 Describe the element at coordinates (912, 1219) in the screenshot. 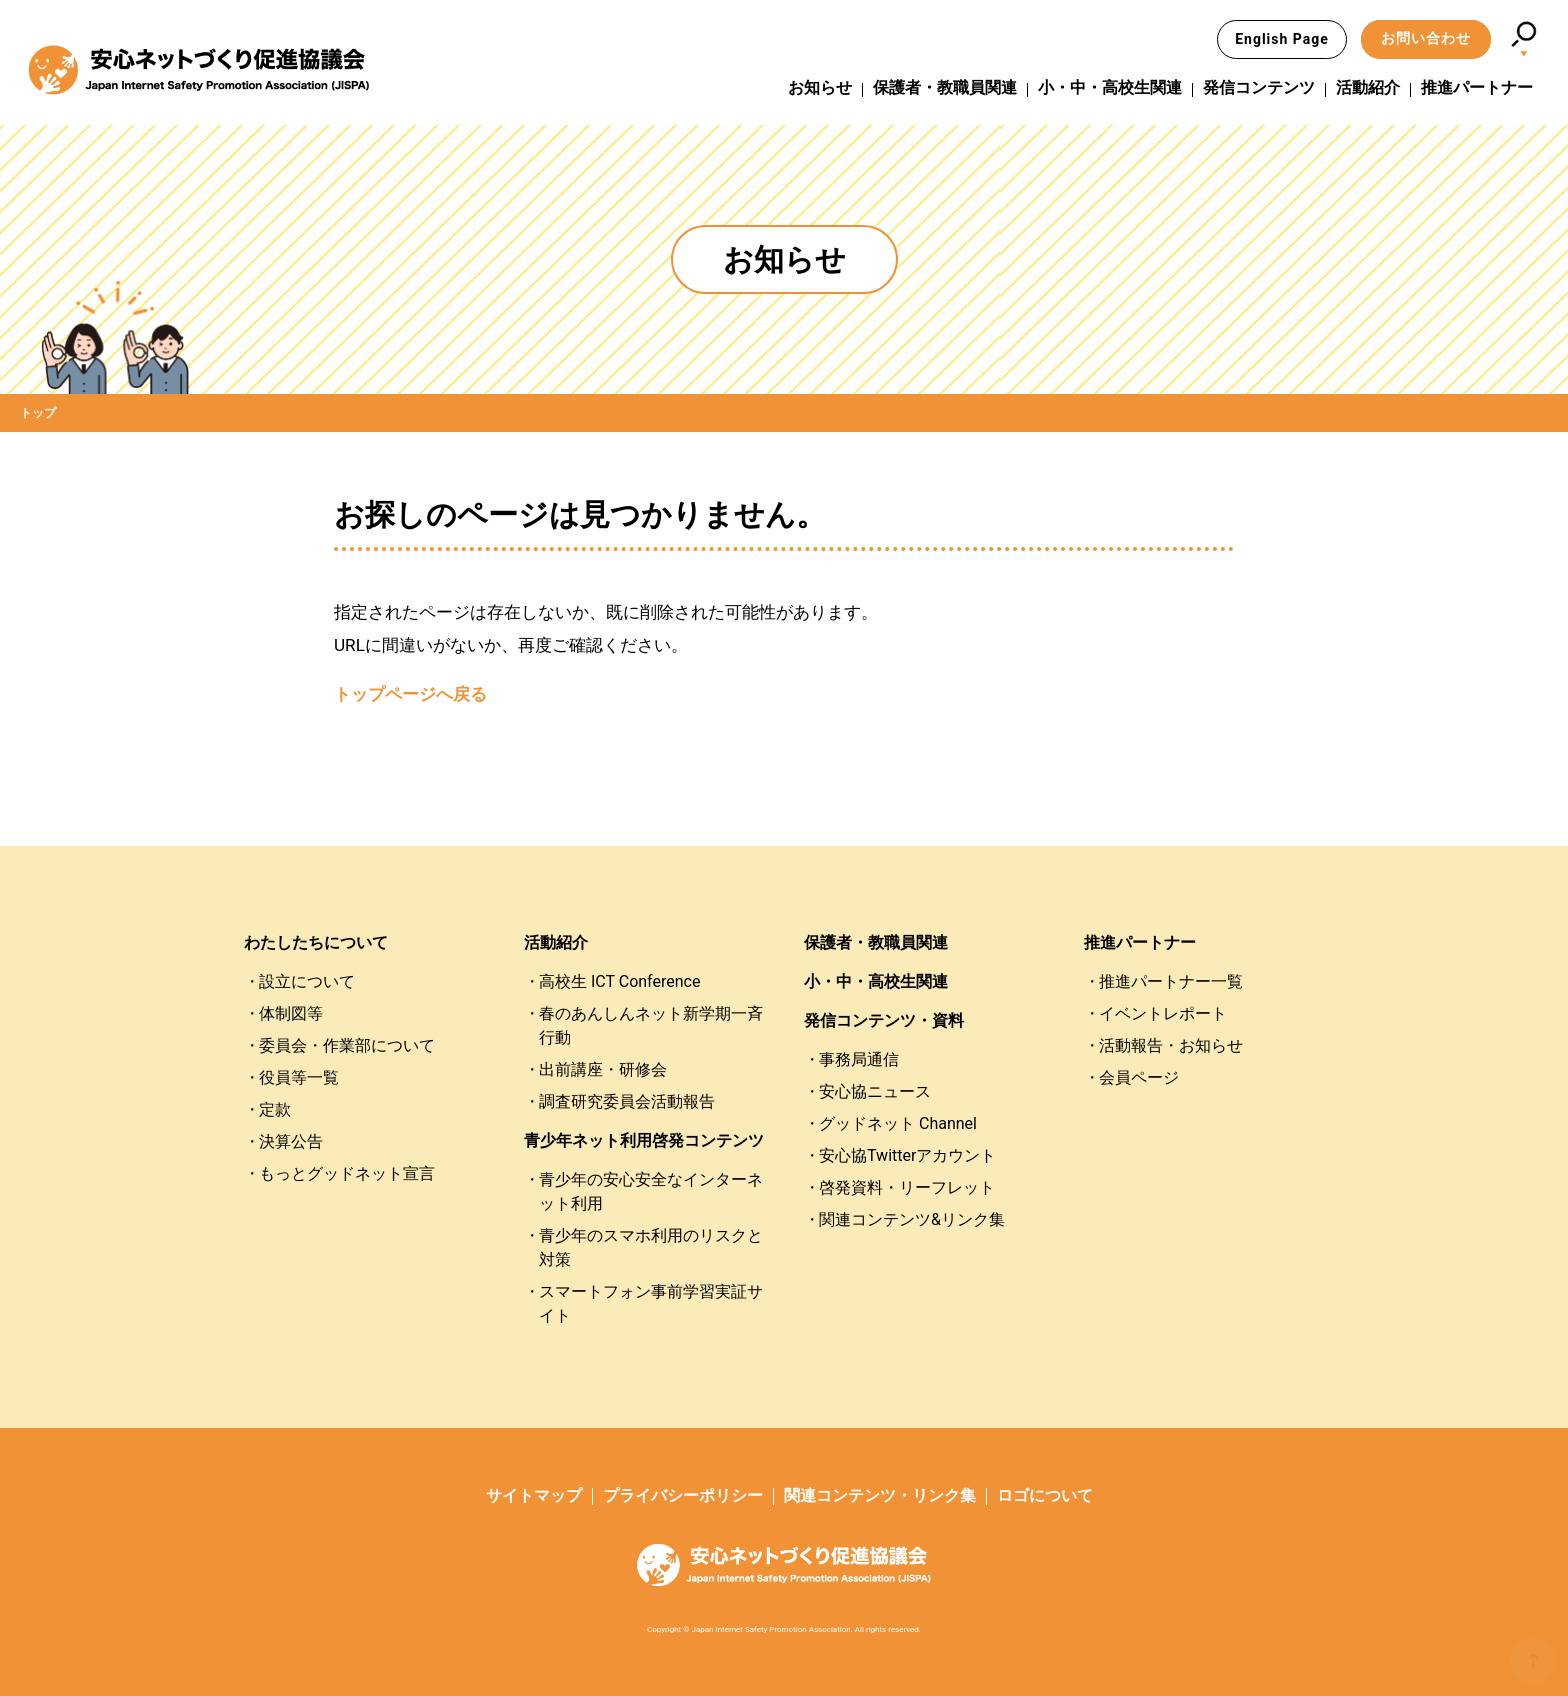

I see `関連コンテンツ&リンク集` at that location.